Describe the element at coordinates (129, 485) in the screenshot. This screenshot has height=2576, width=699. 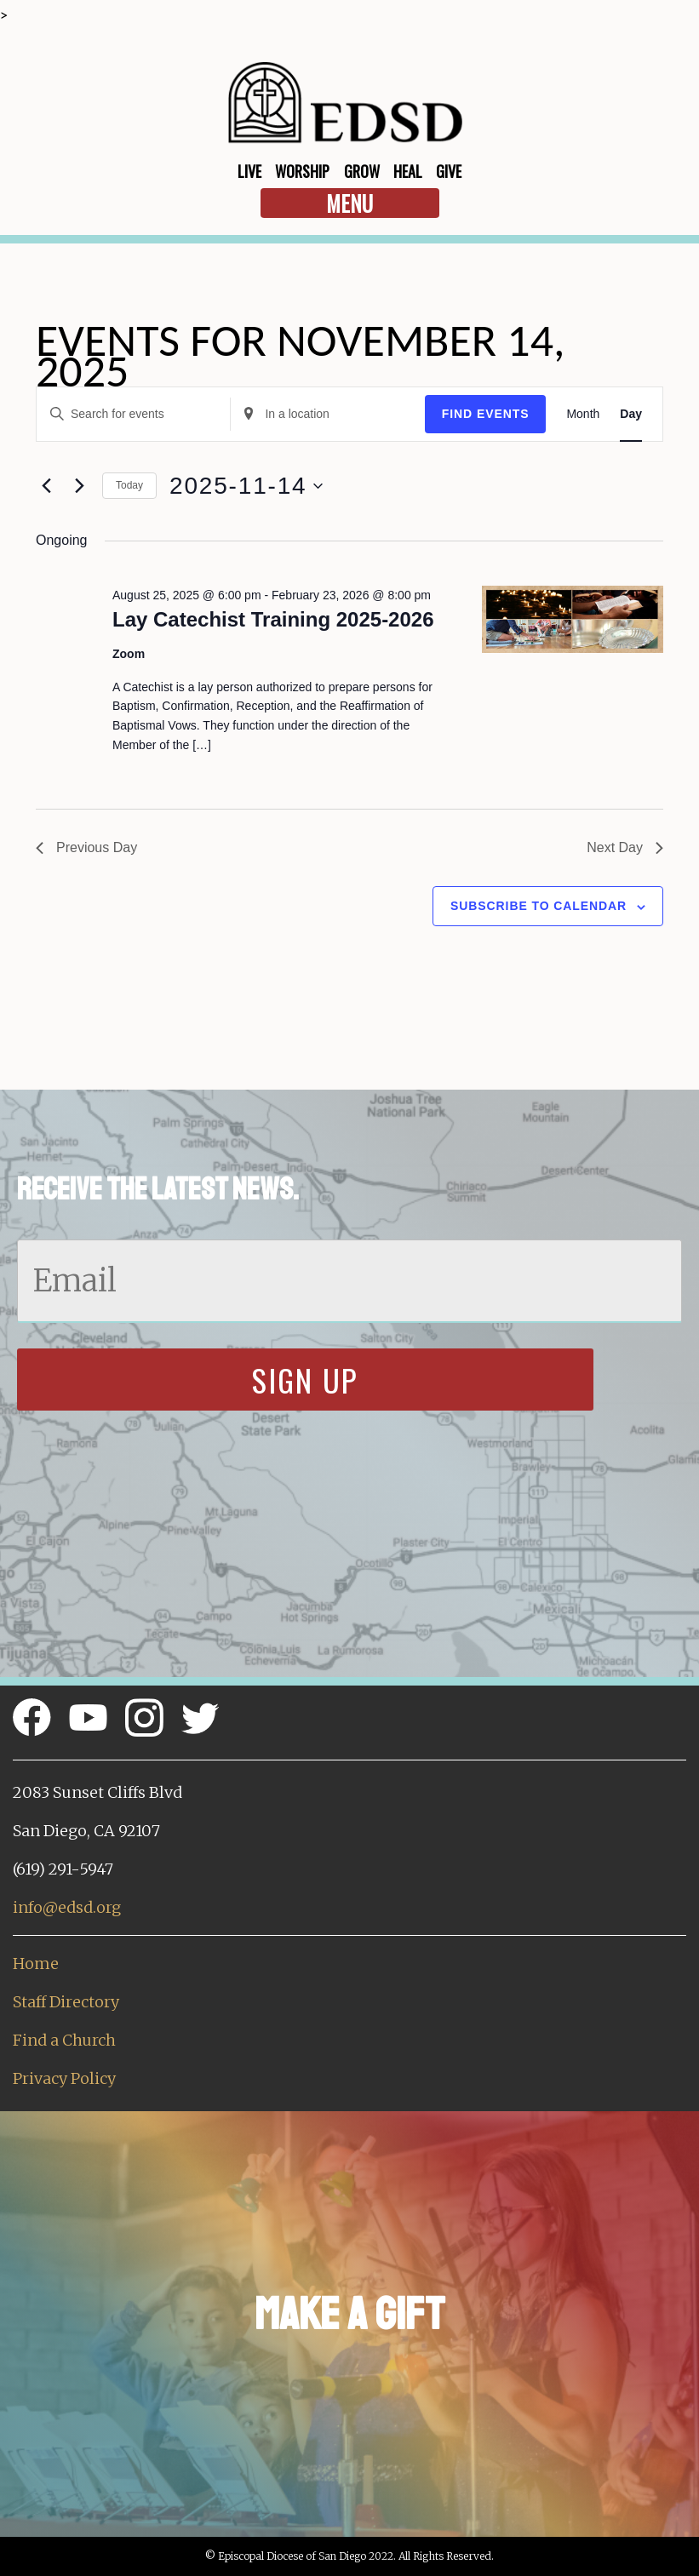
I see `Today` at that location.